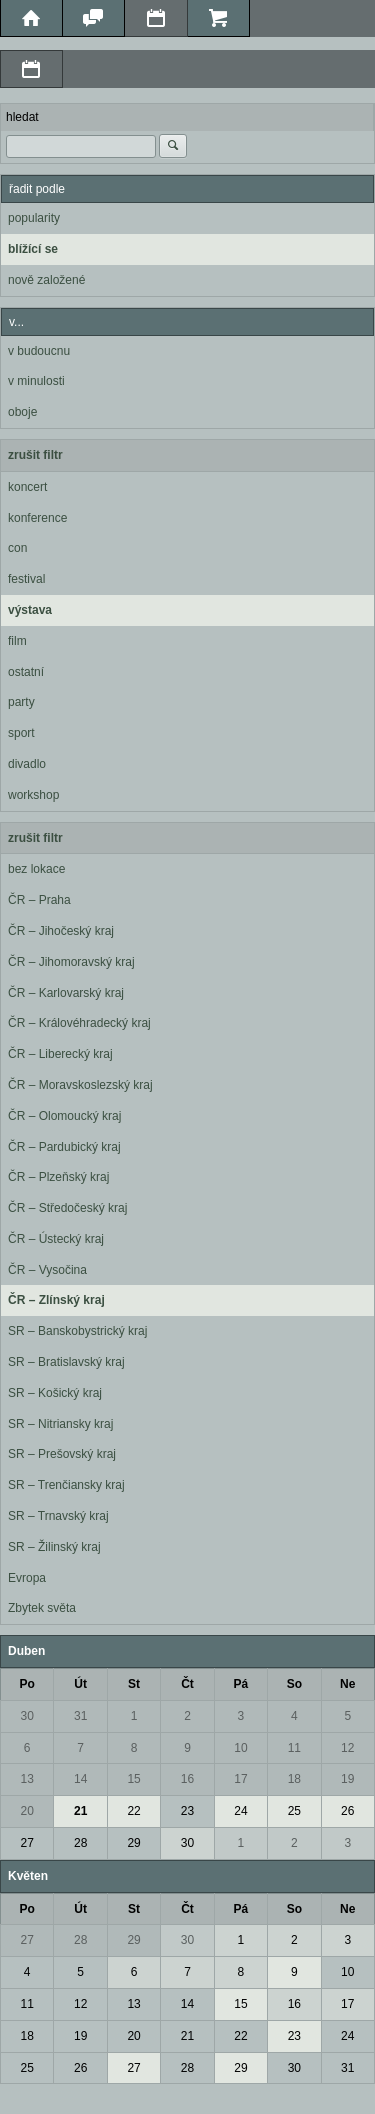 The height and width of the screenshot is (2114, 375). I want to click on ČR – Praha, so click(39, 900).